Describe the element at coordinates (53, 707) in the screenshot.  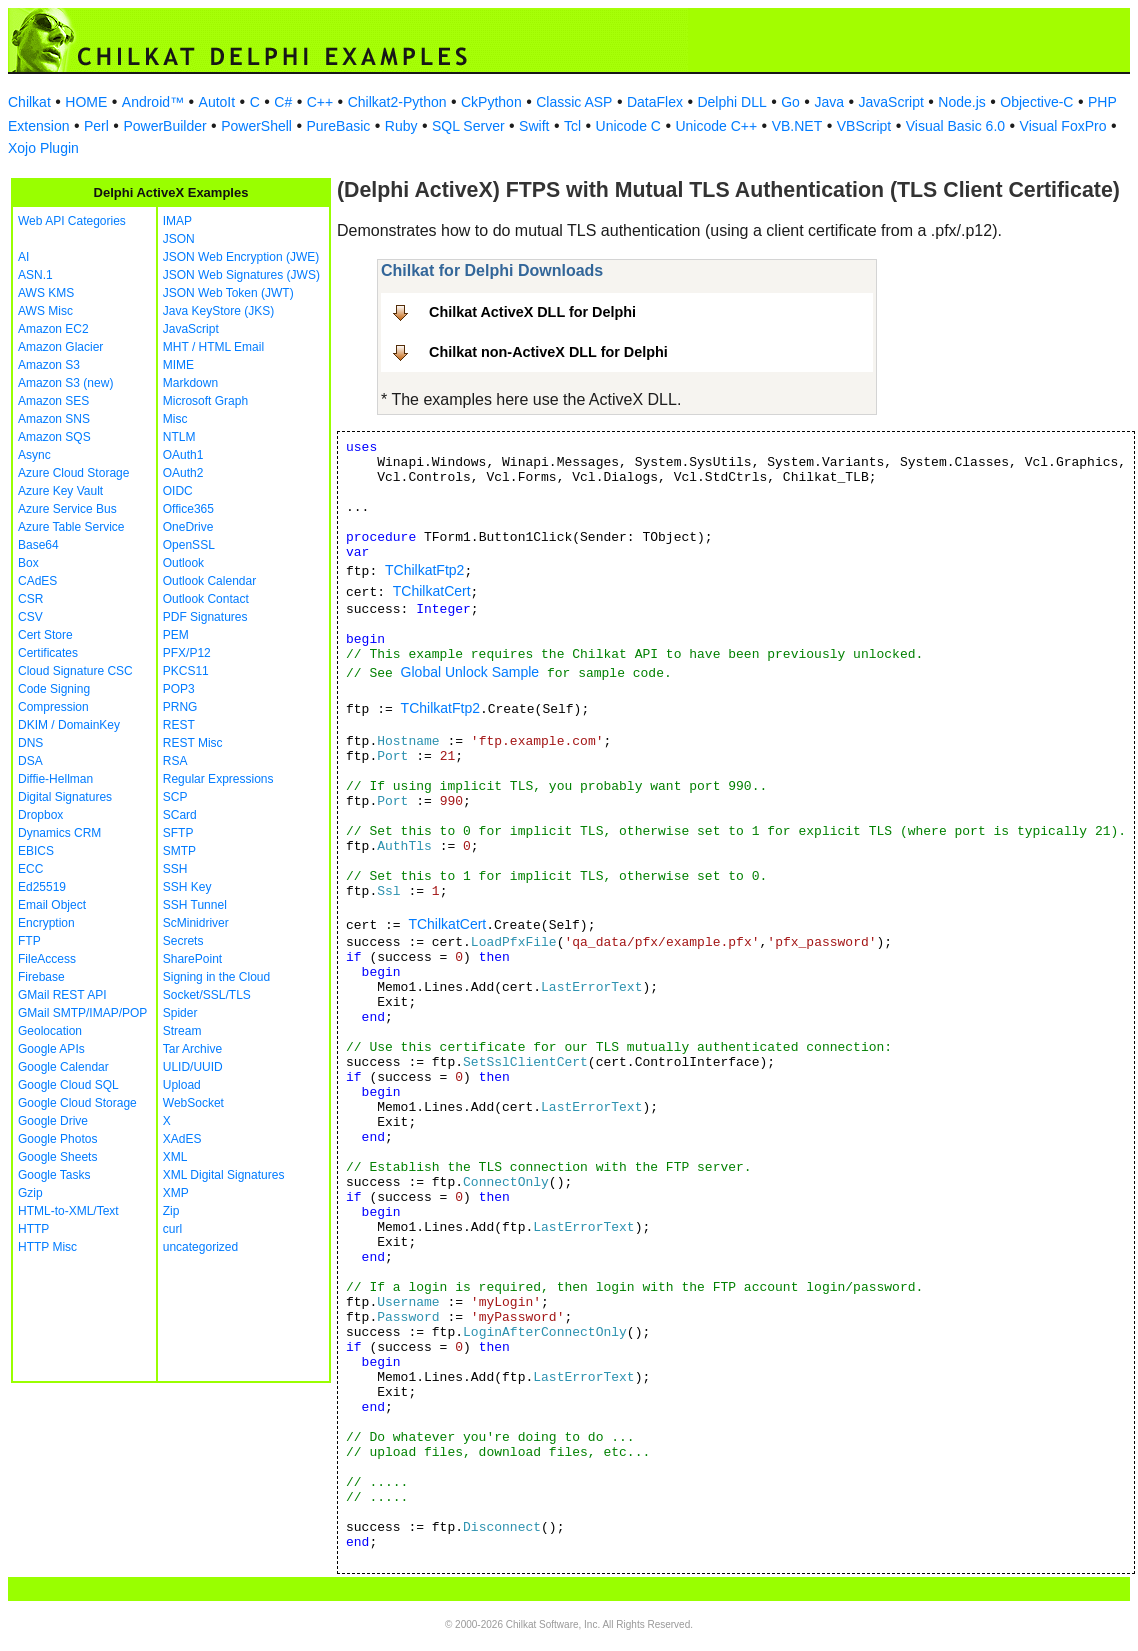
I see `Compression` at that location.